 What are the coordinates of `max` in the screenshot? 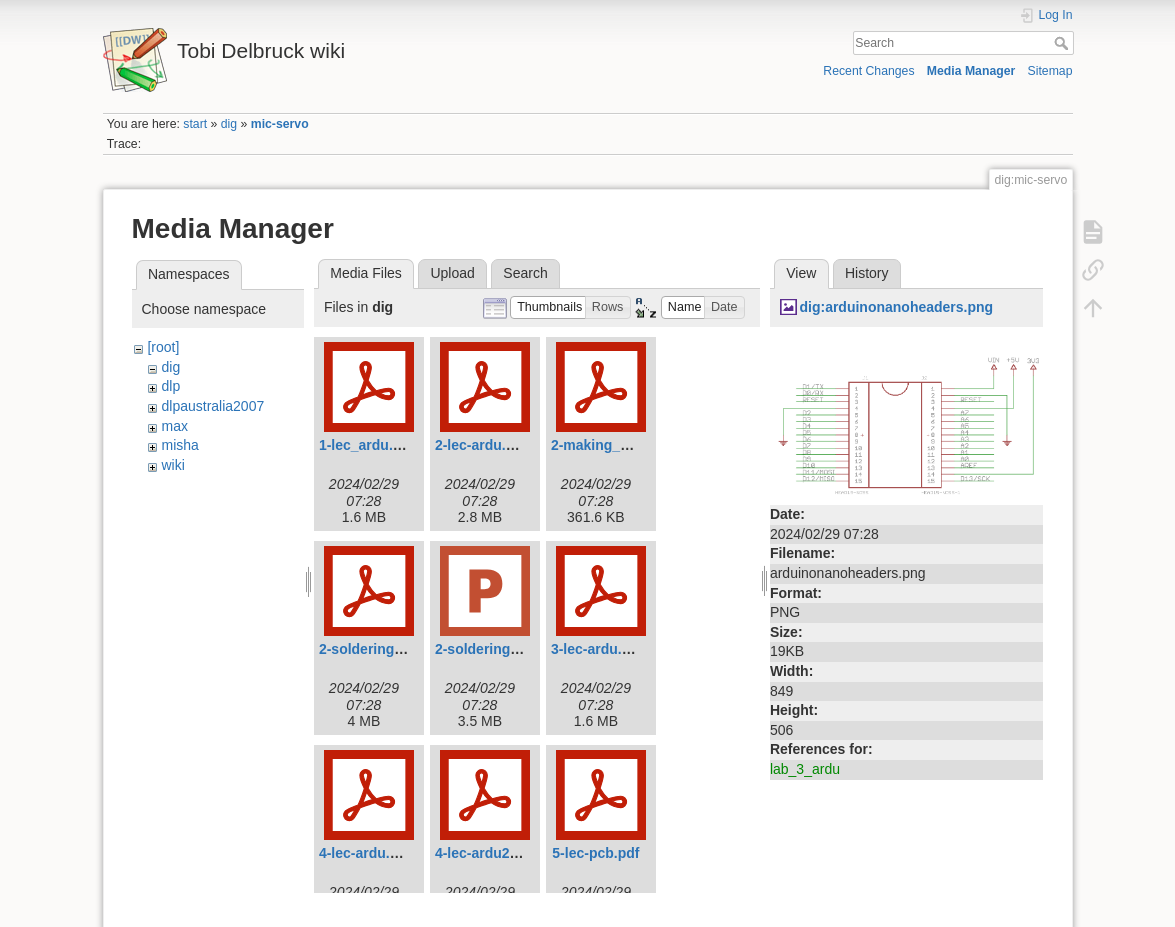 It's located at (174, 426).